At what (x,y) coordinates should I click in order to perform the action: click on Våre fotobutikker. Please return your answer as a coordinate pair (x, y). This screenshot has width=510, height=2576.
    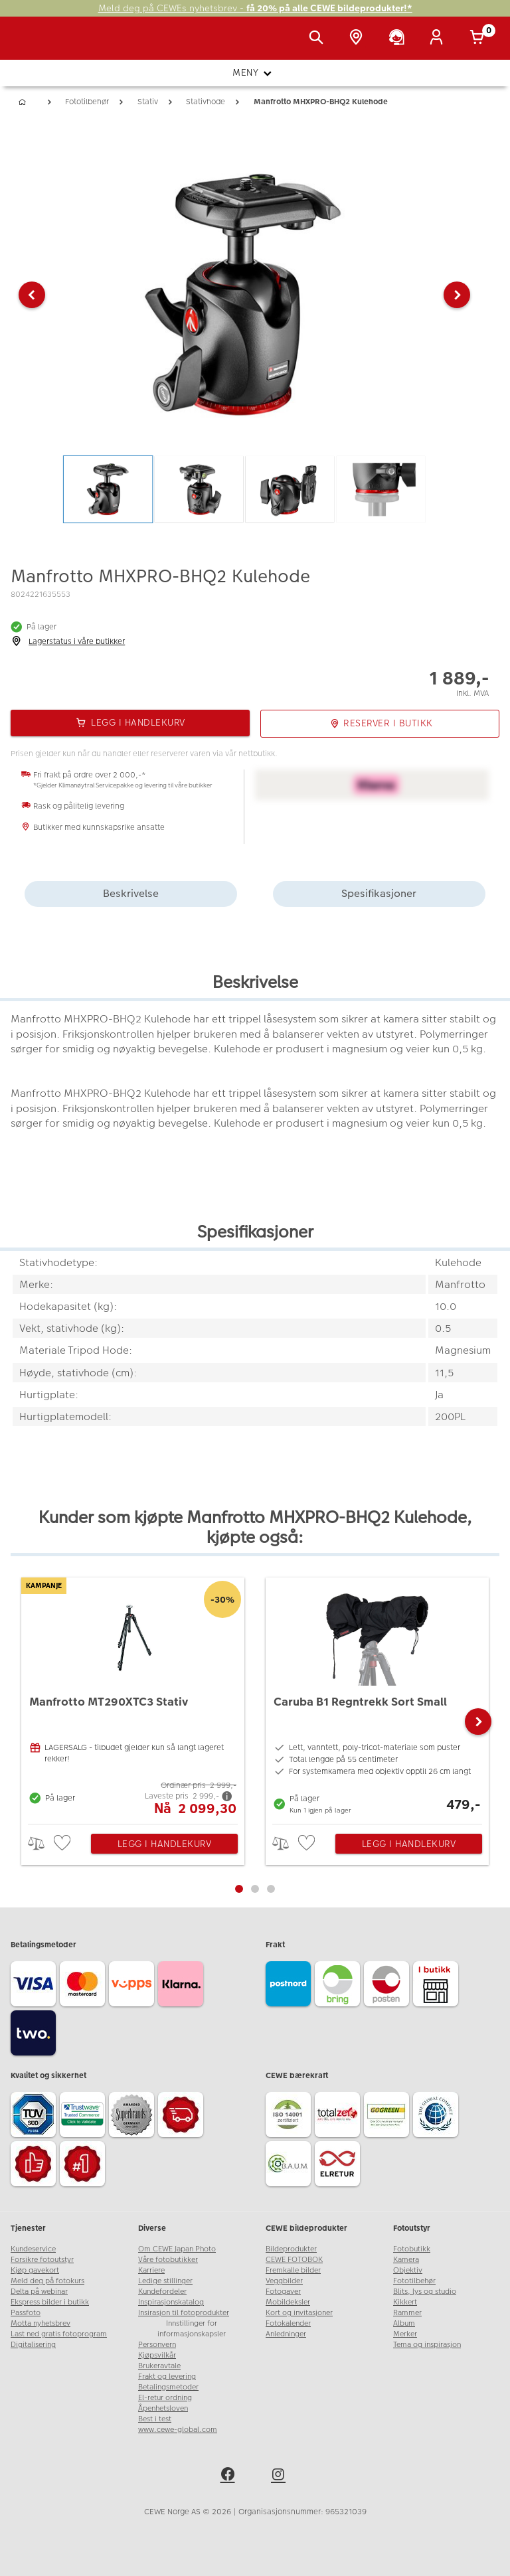
    Looking at the image, I should click on (168, 2260).